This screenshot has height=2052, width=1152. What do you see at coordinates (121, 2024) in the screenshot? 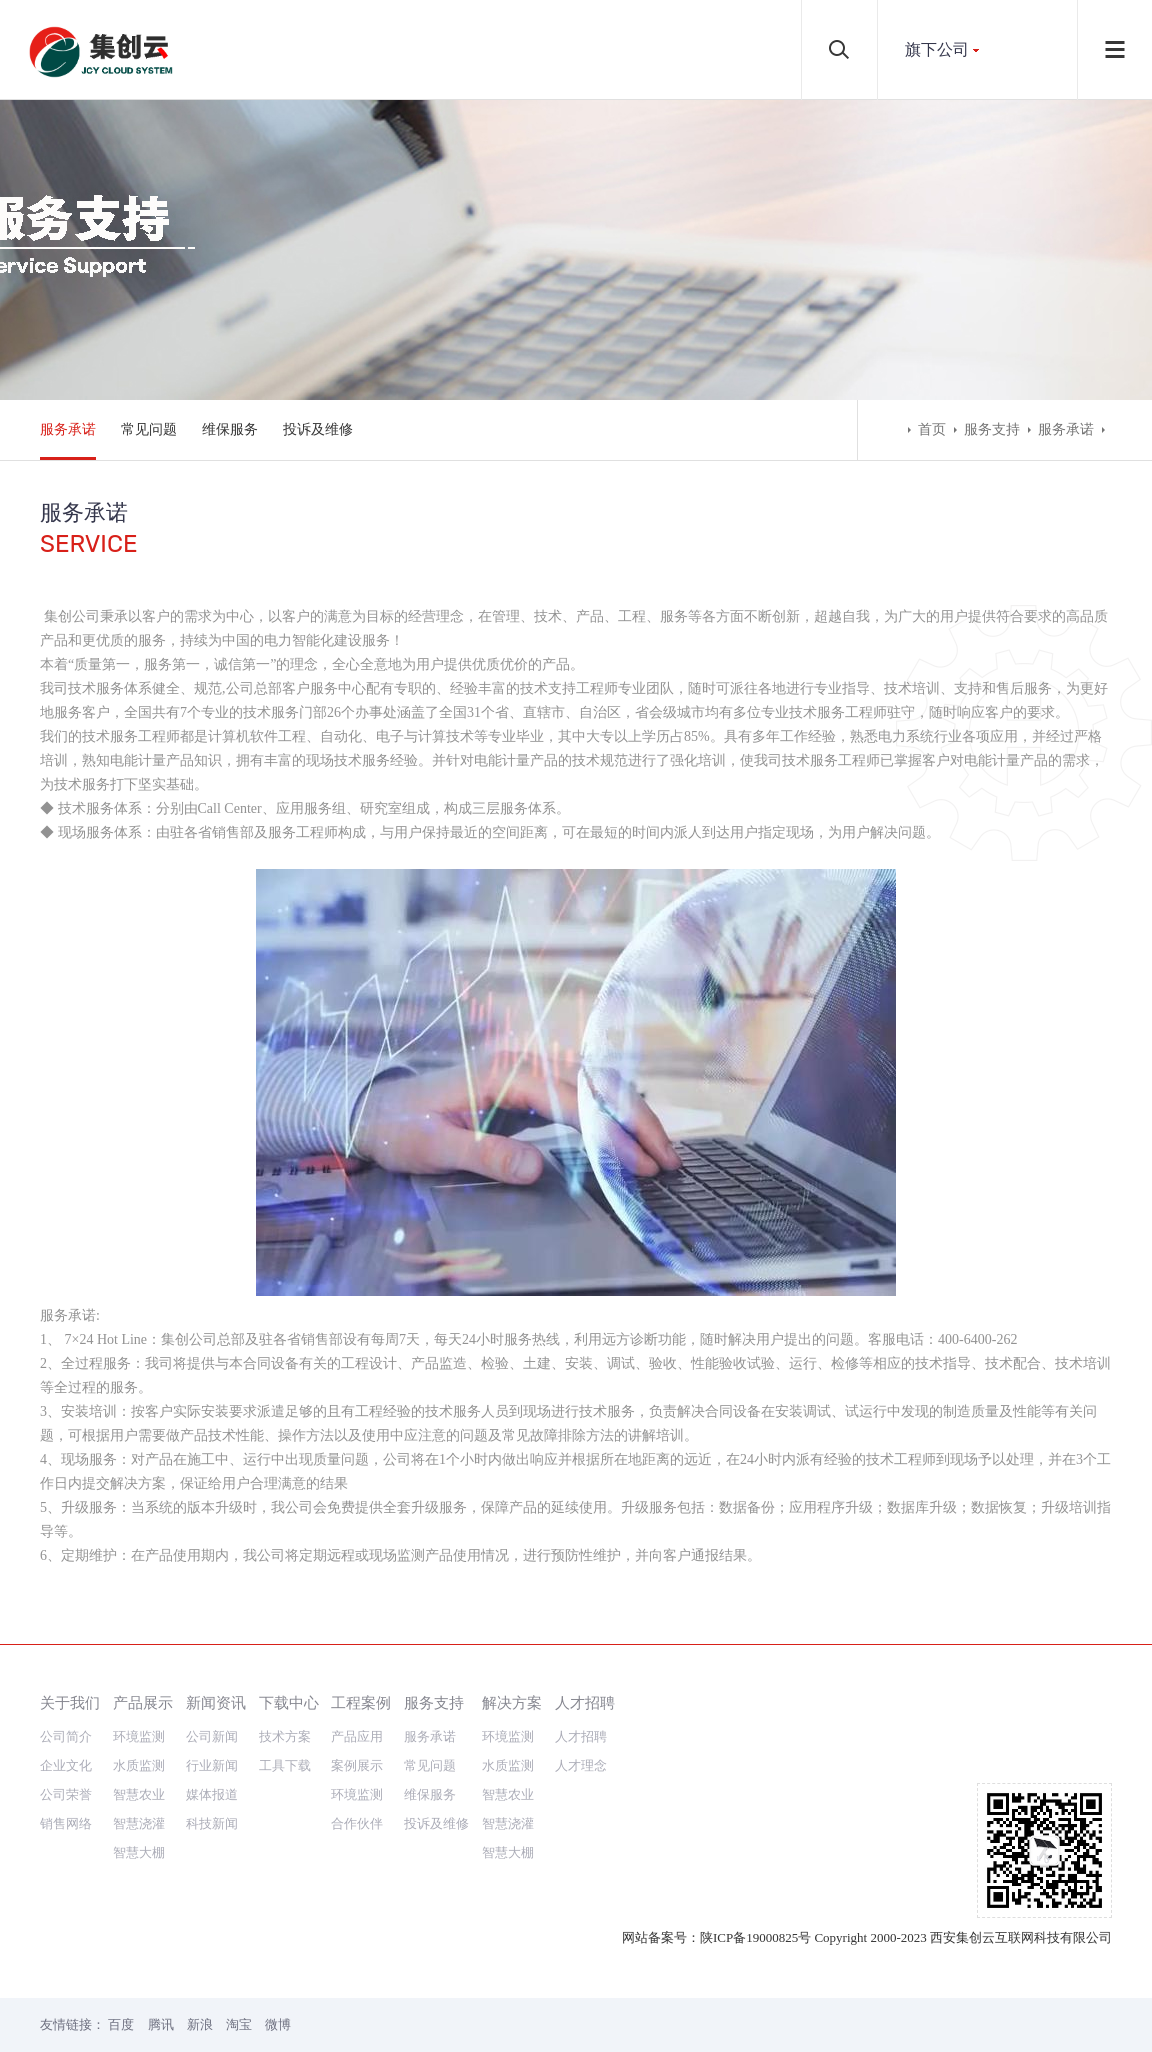
I see `百度` at bounding box center [121, 2024].